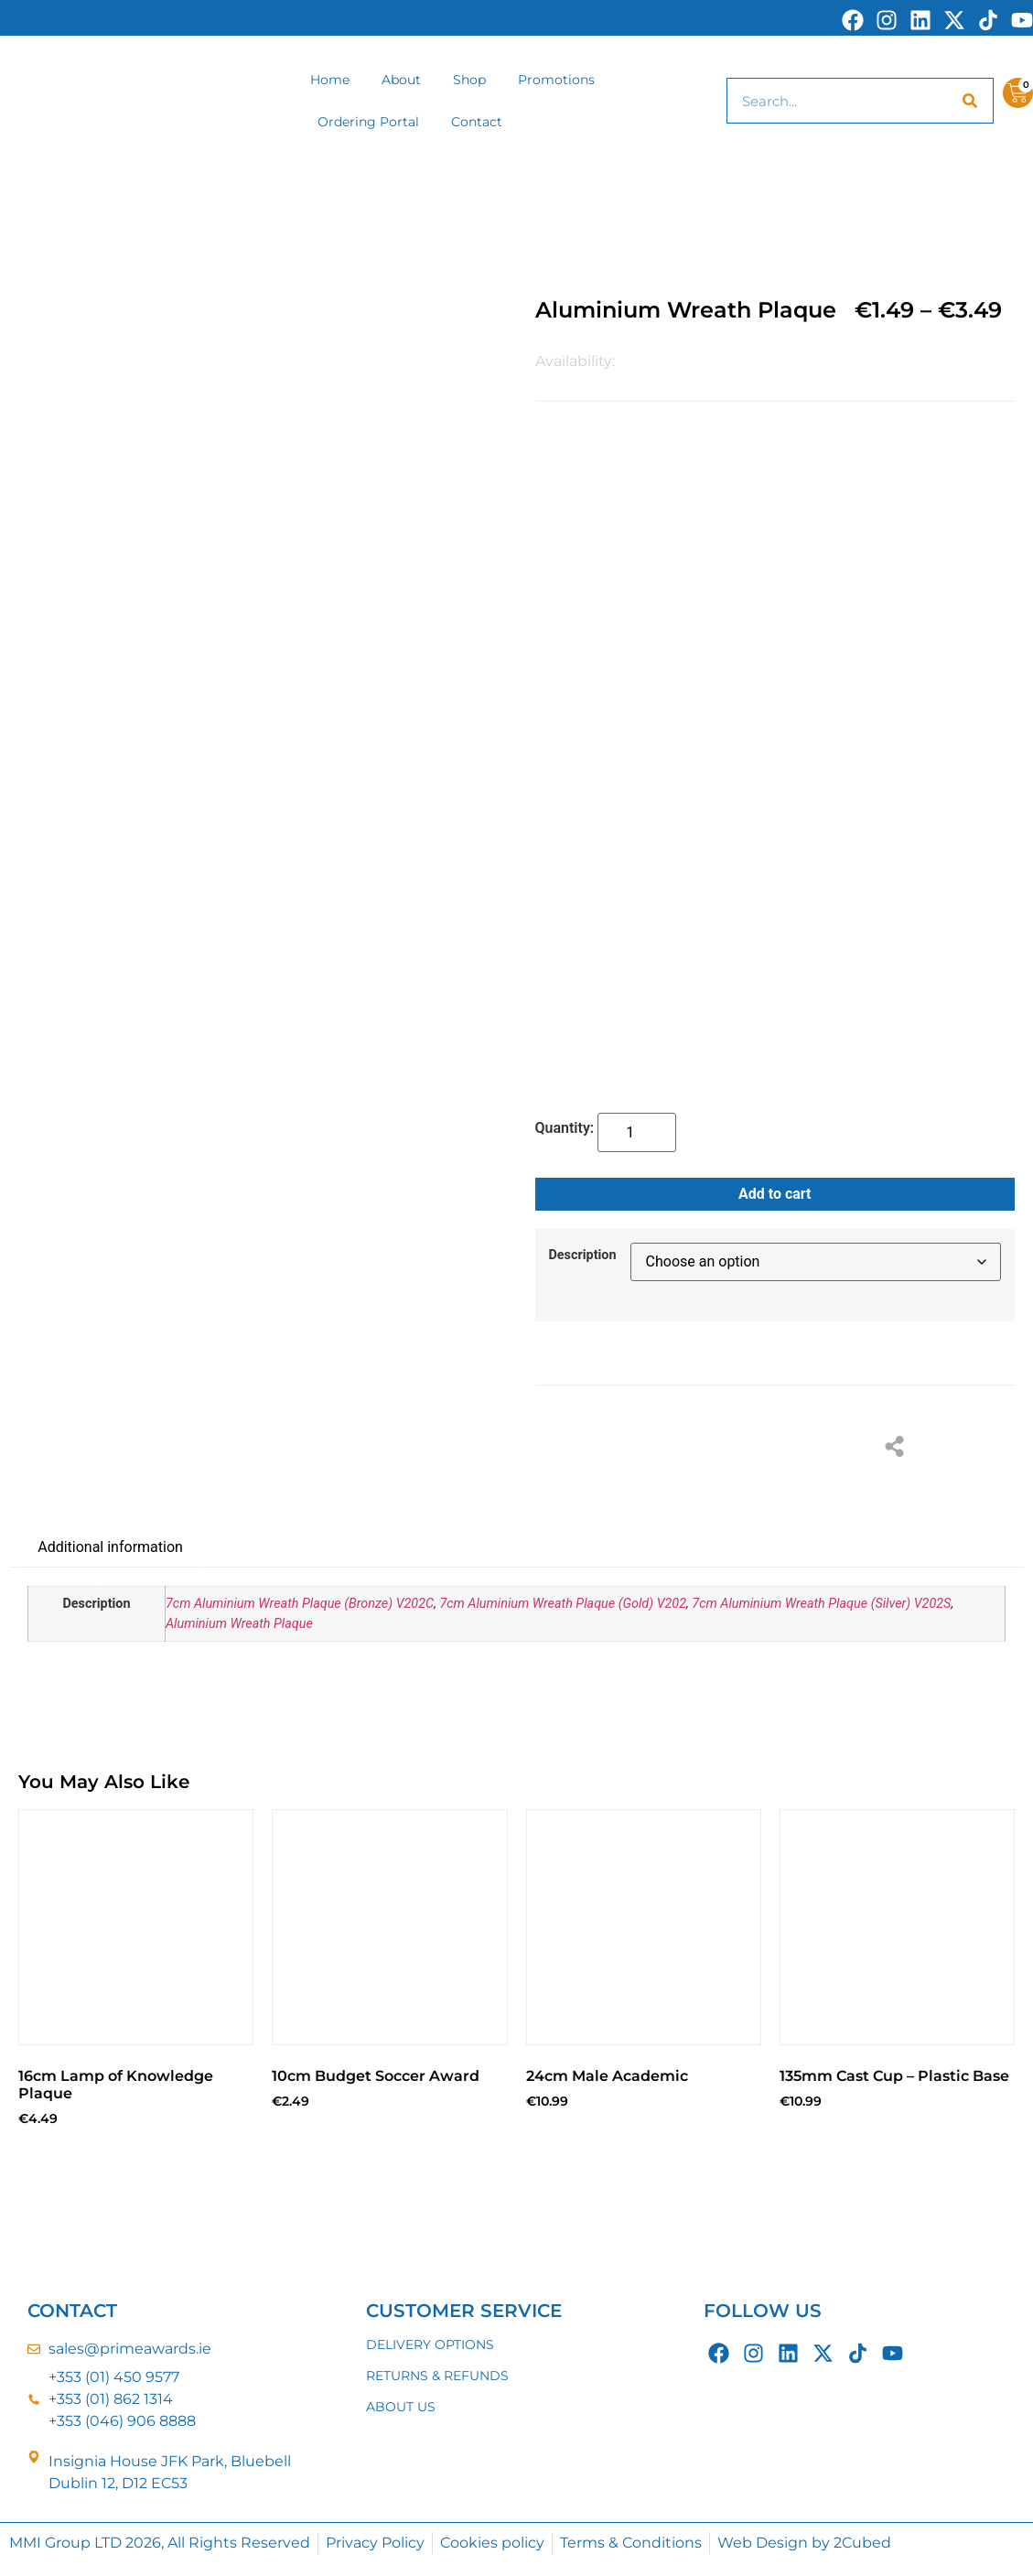 Image resolution: width=1033 pixels, height=2576 pixels. What do you see at coordinates (556, 79) in the screenshot?
I see `Promotions` at bounding box center [556, 79].